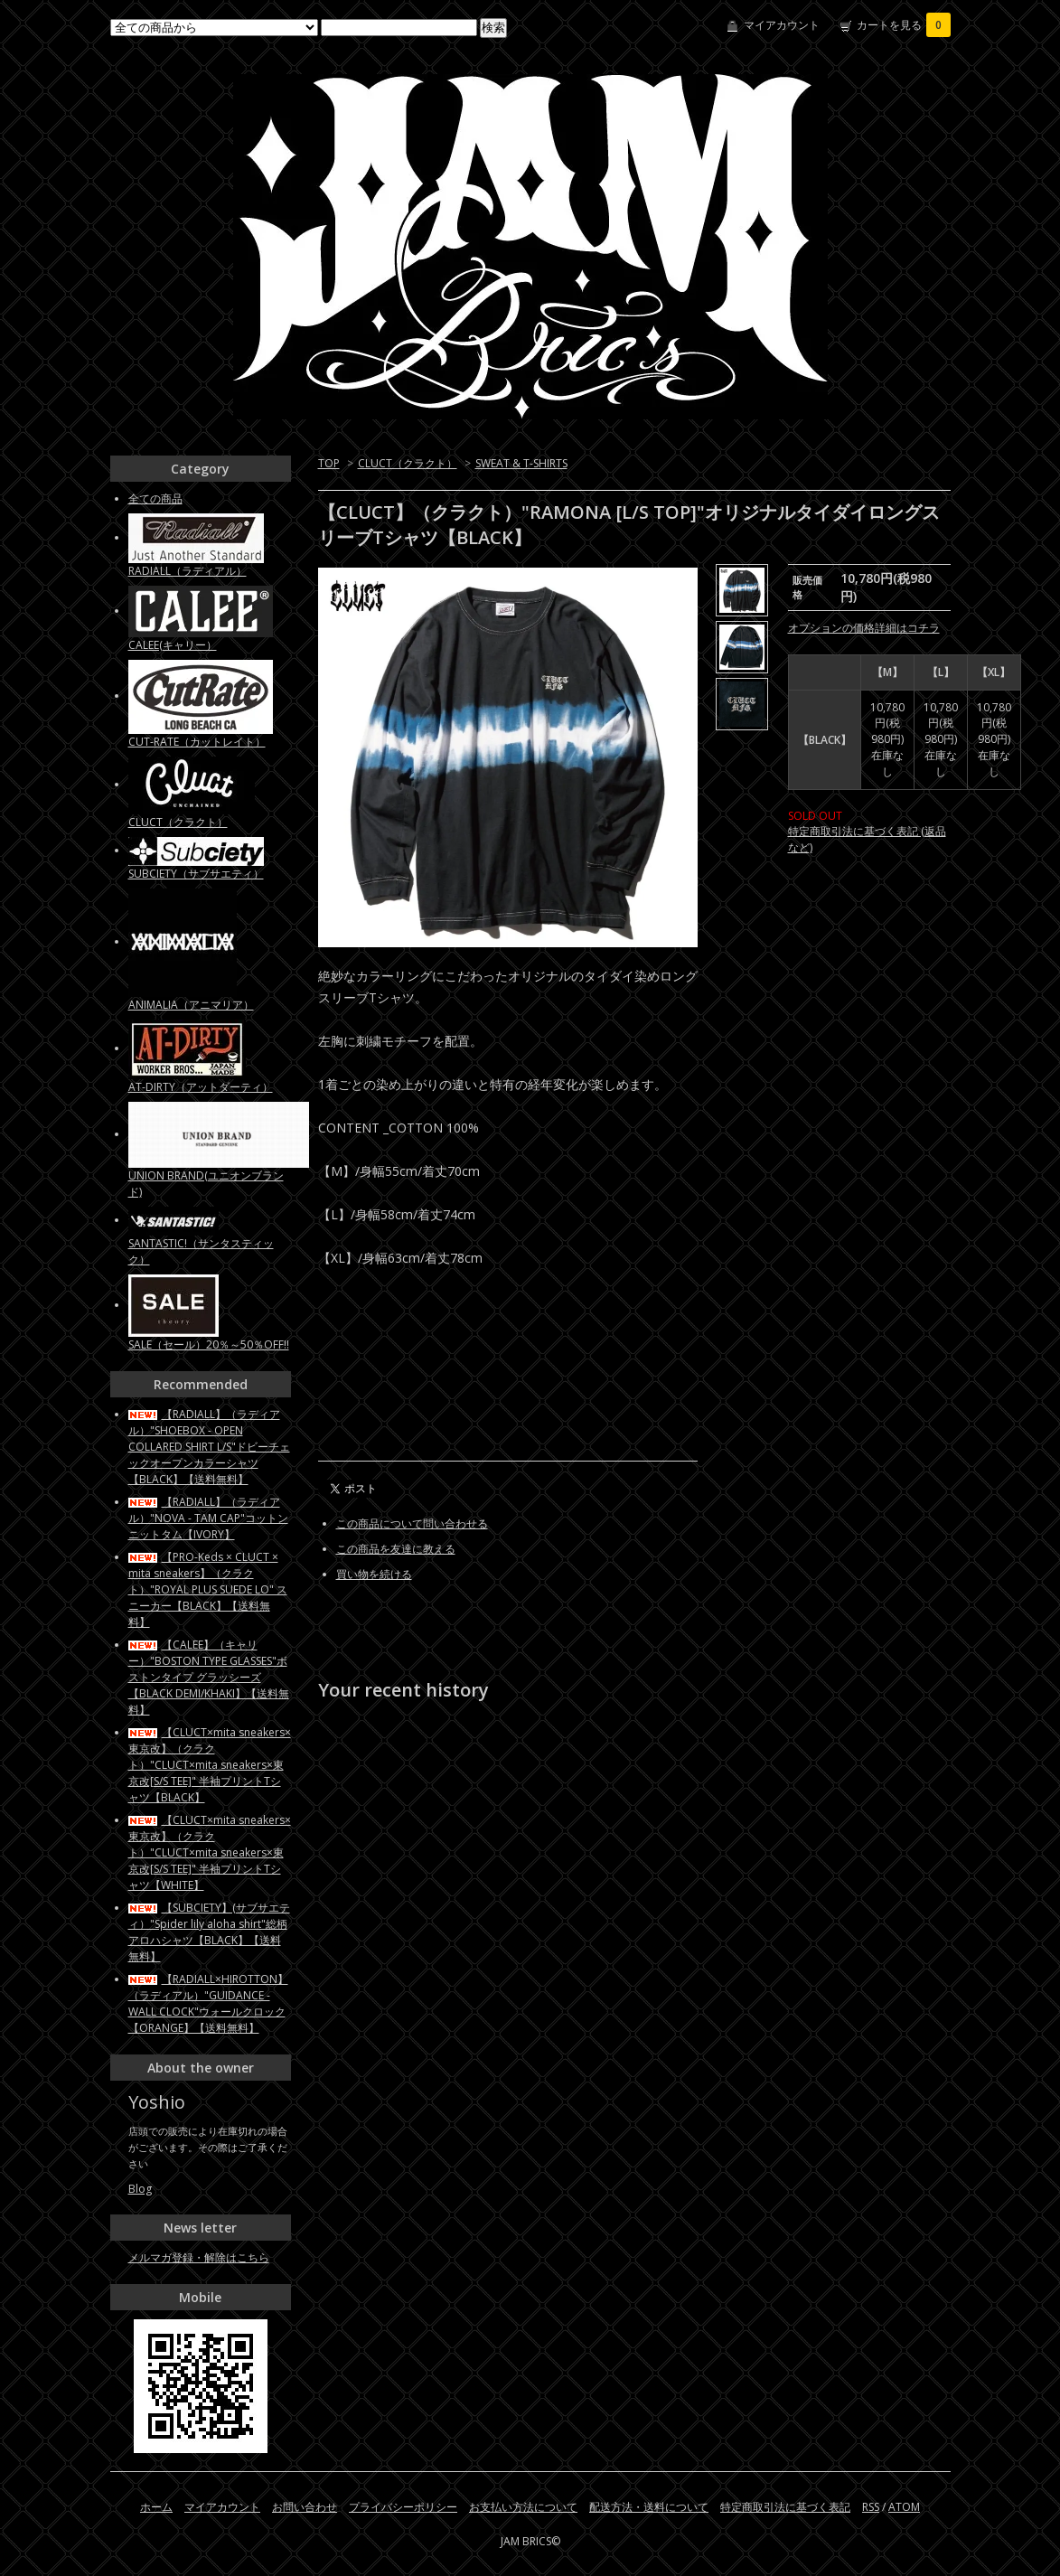 Image resolution: width=1060 pixels, height=2576 pixels. I want to click on カートを見る, so click(904, 25).